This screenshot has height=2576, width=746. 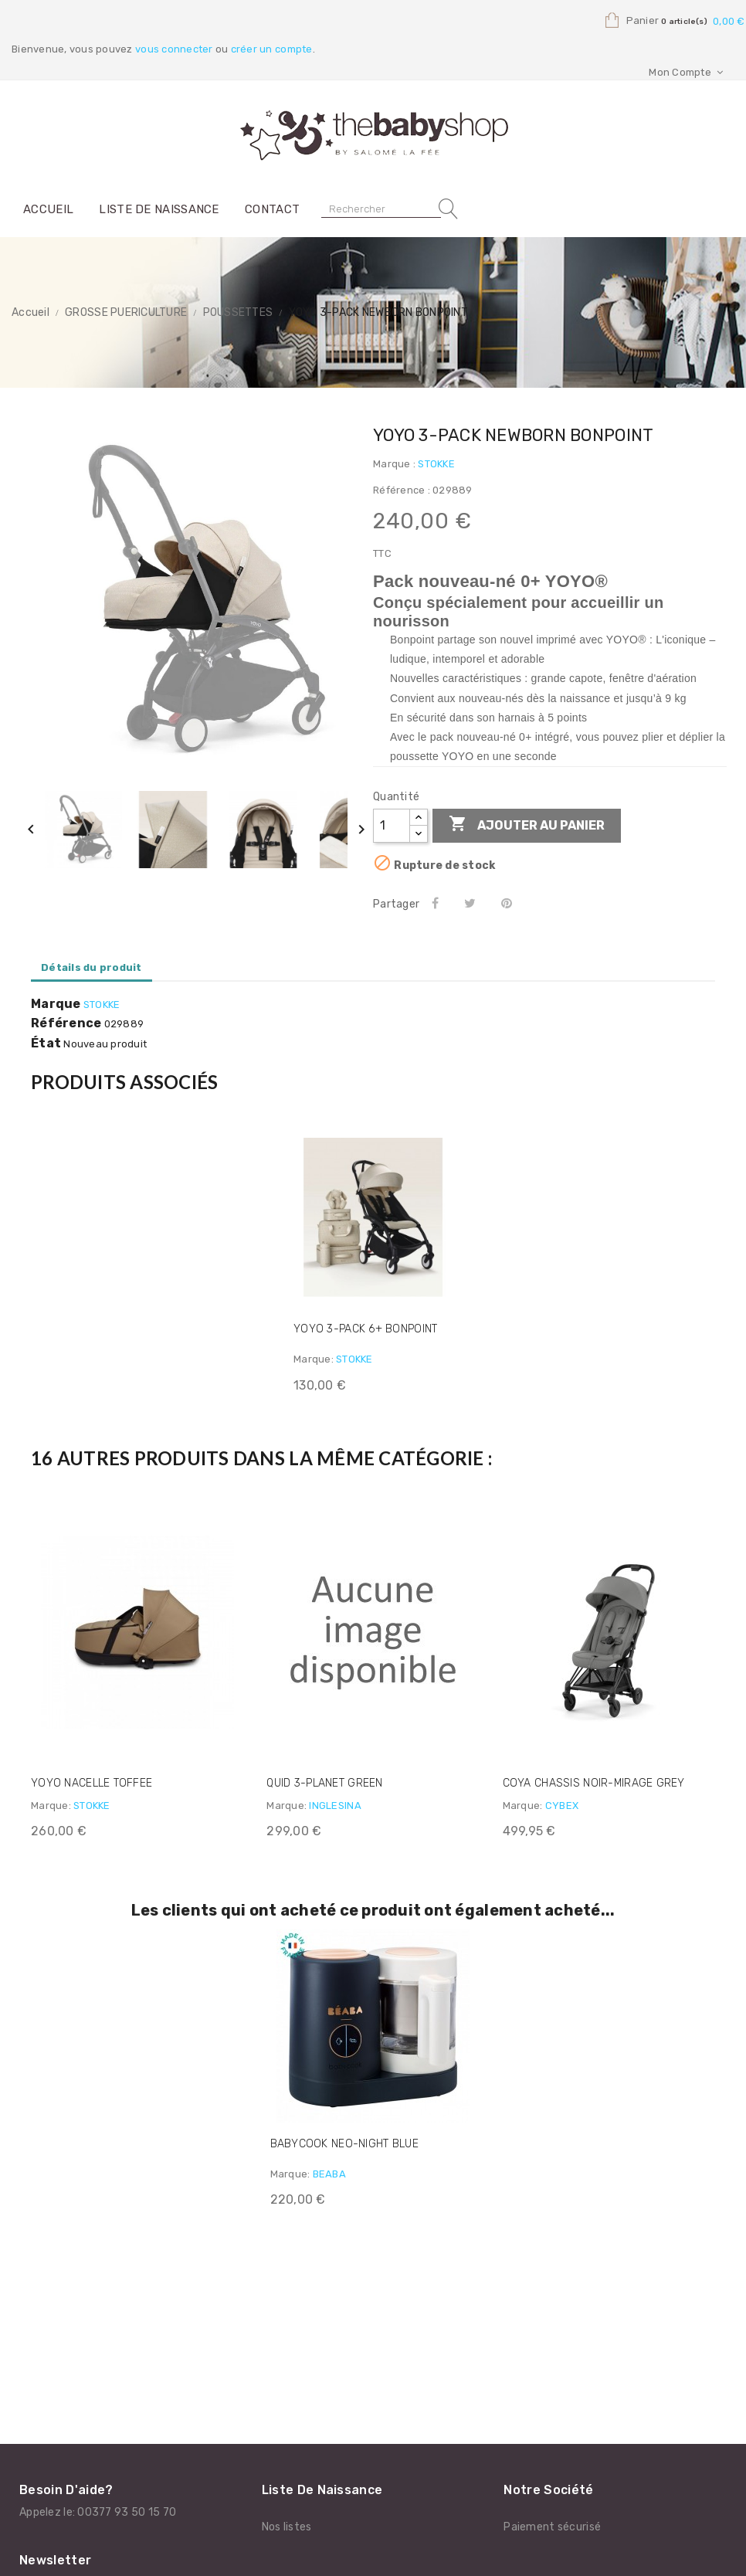 I want to click on YOYO NACELLE TOFFEE, so click(x=91, y=1783).